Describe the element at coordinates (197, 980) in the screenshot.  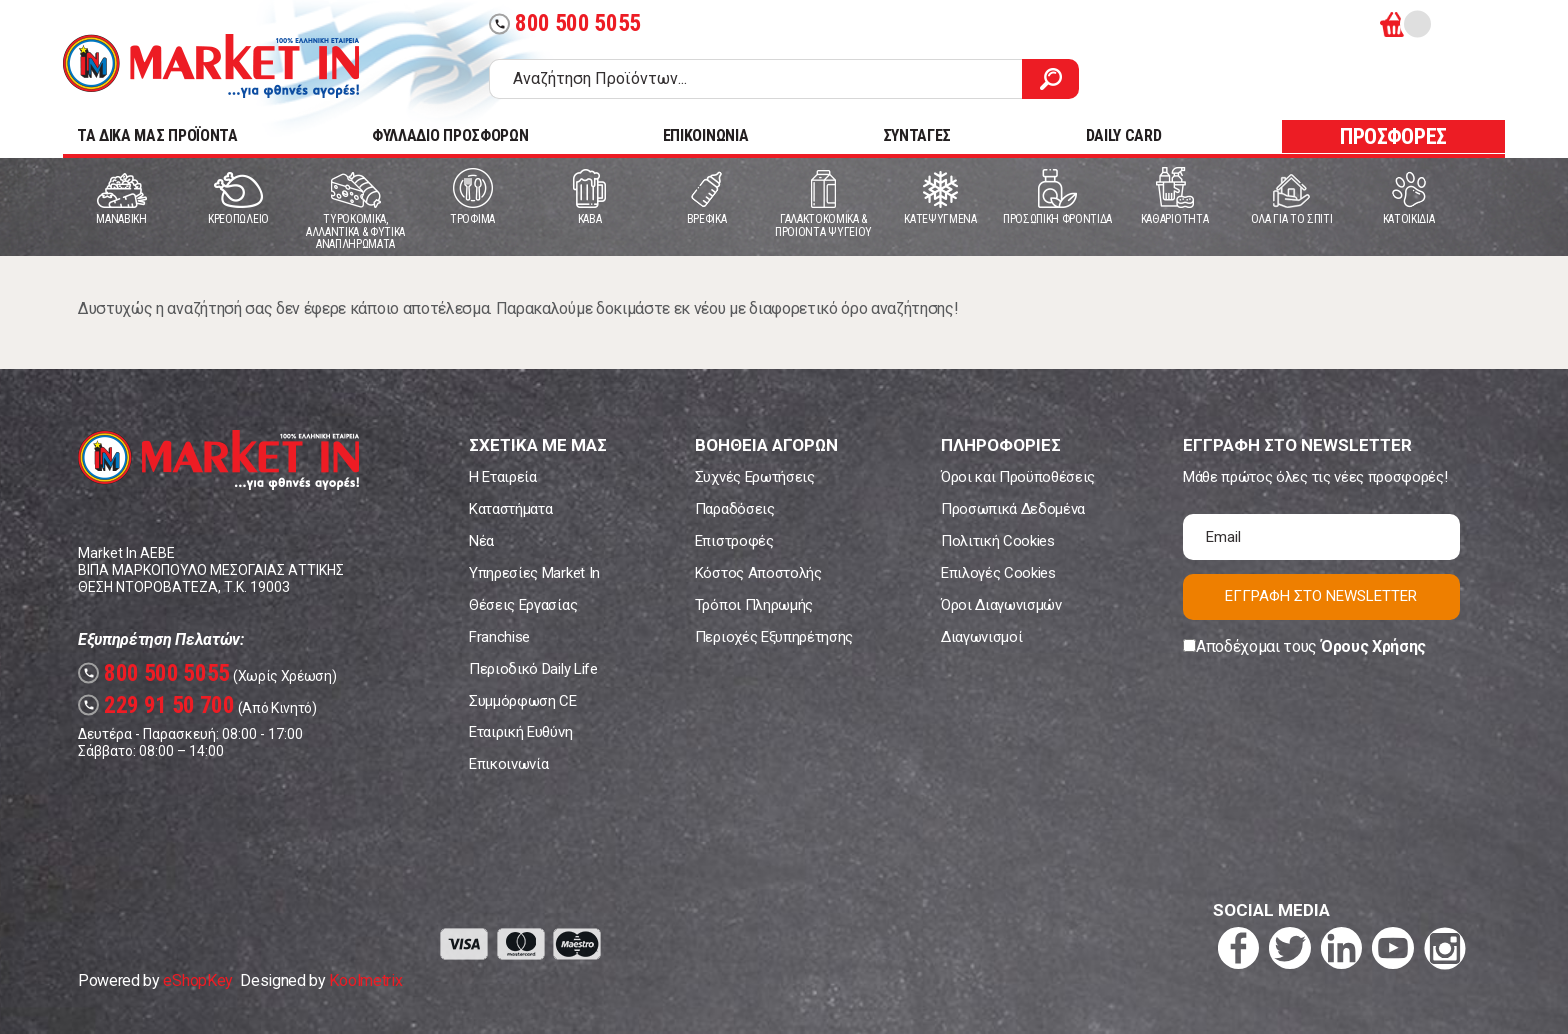
I see `eShopKey` at that location.